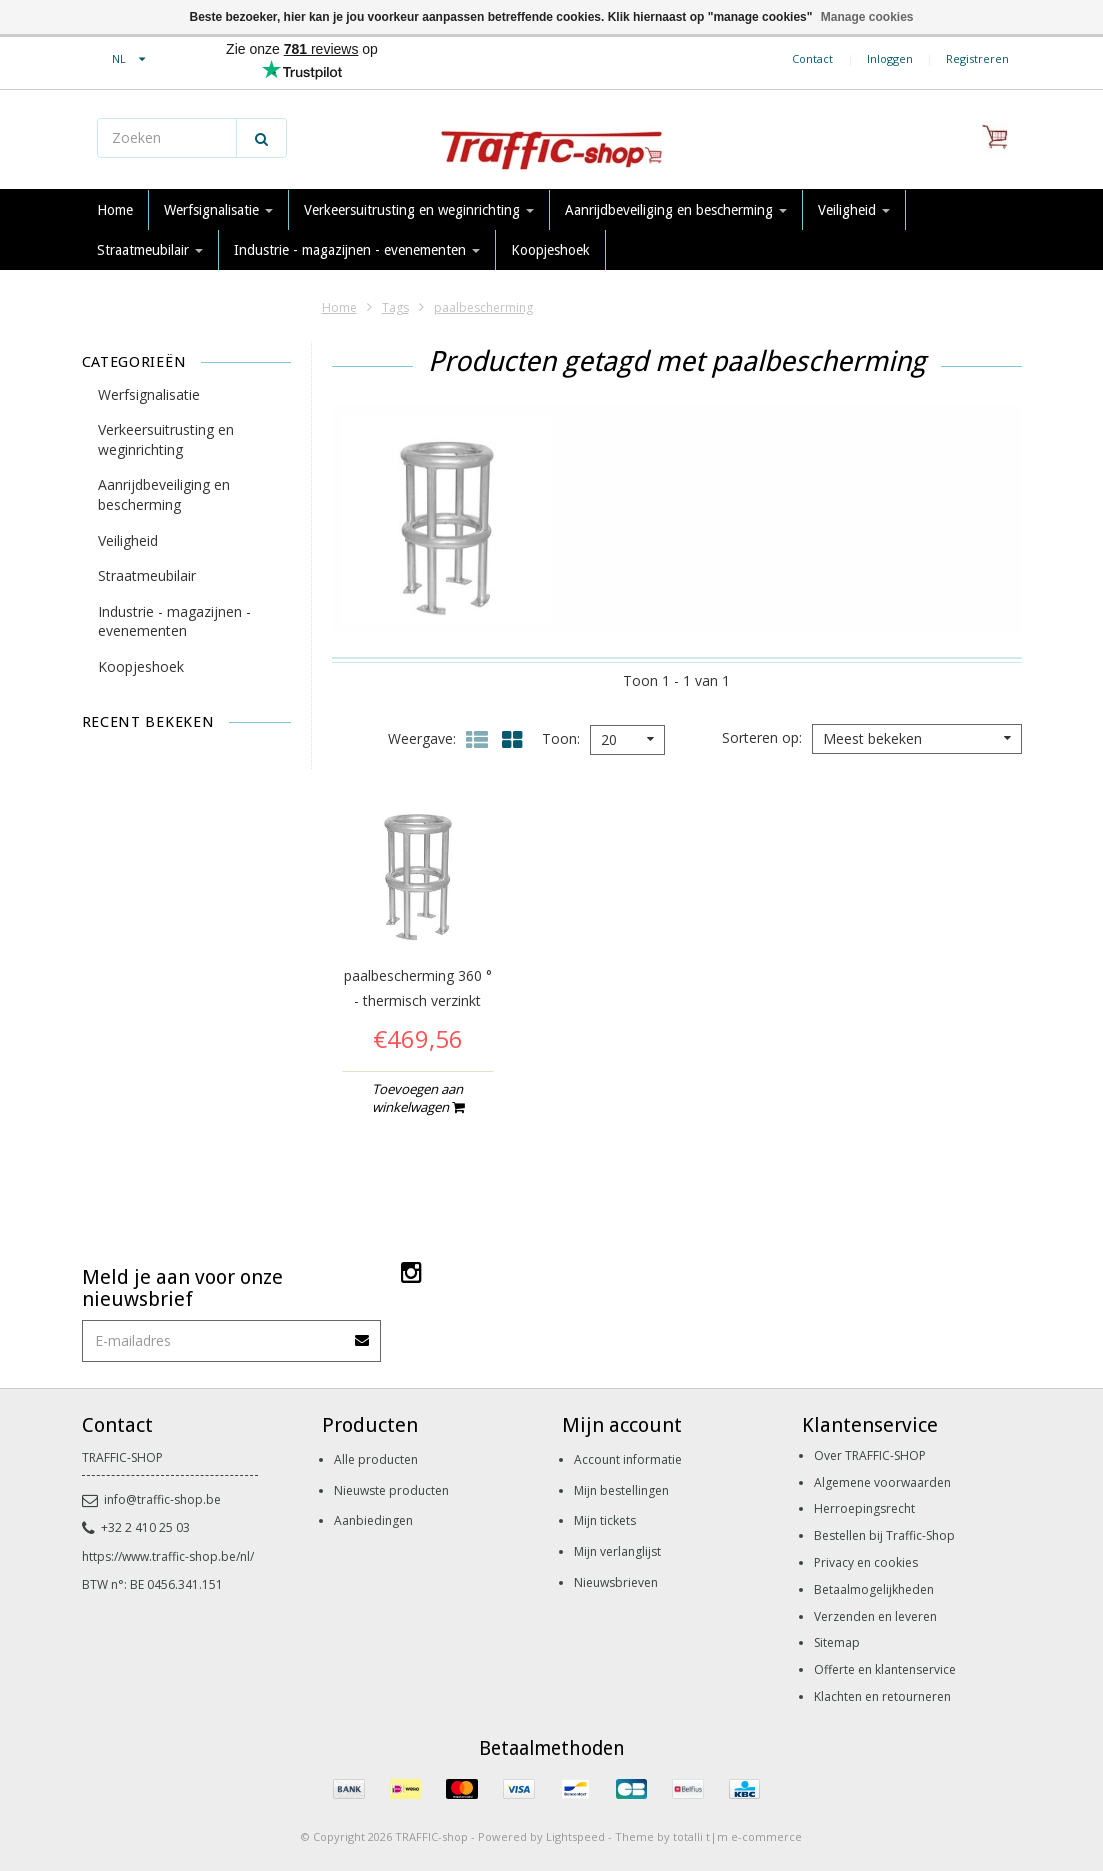 This screenshot has height=1871, width=1103. What do you see at coordinates (874, 1589) in the screenshot?
I see `Betaalmogelijkheden` at bounding box center [874, 1589].